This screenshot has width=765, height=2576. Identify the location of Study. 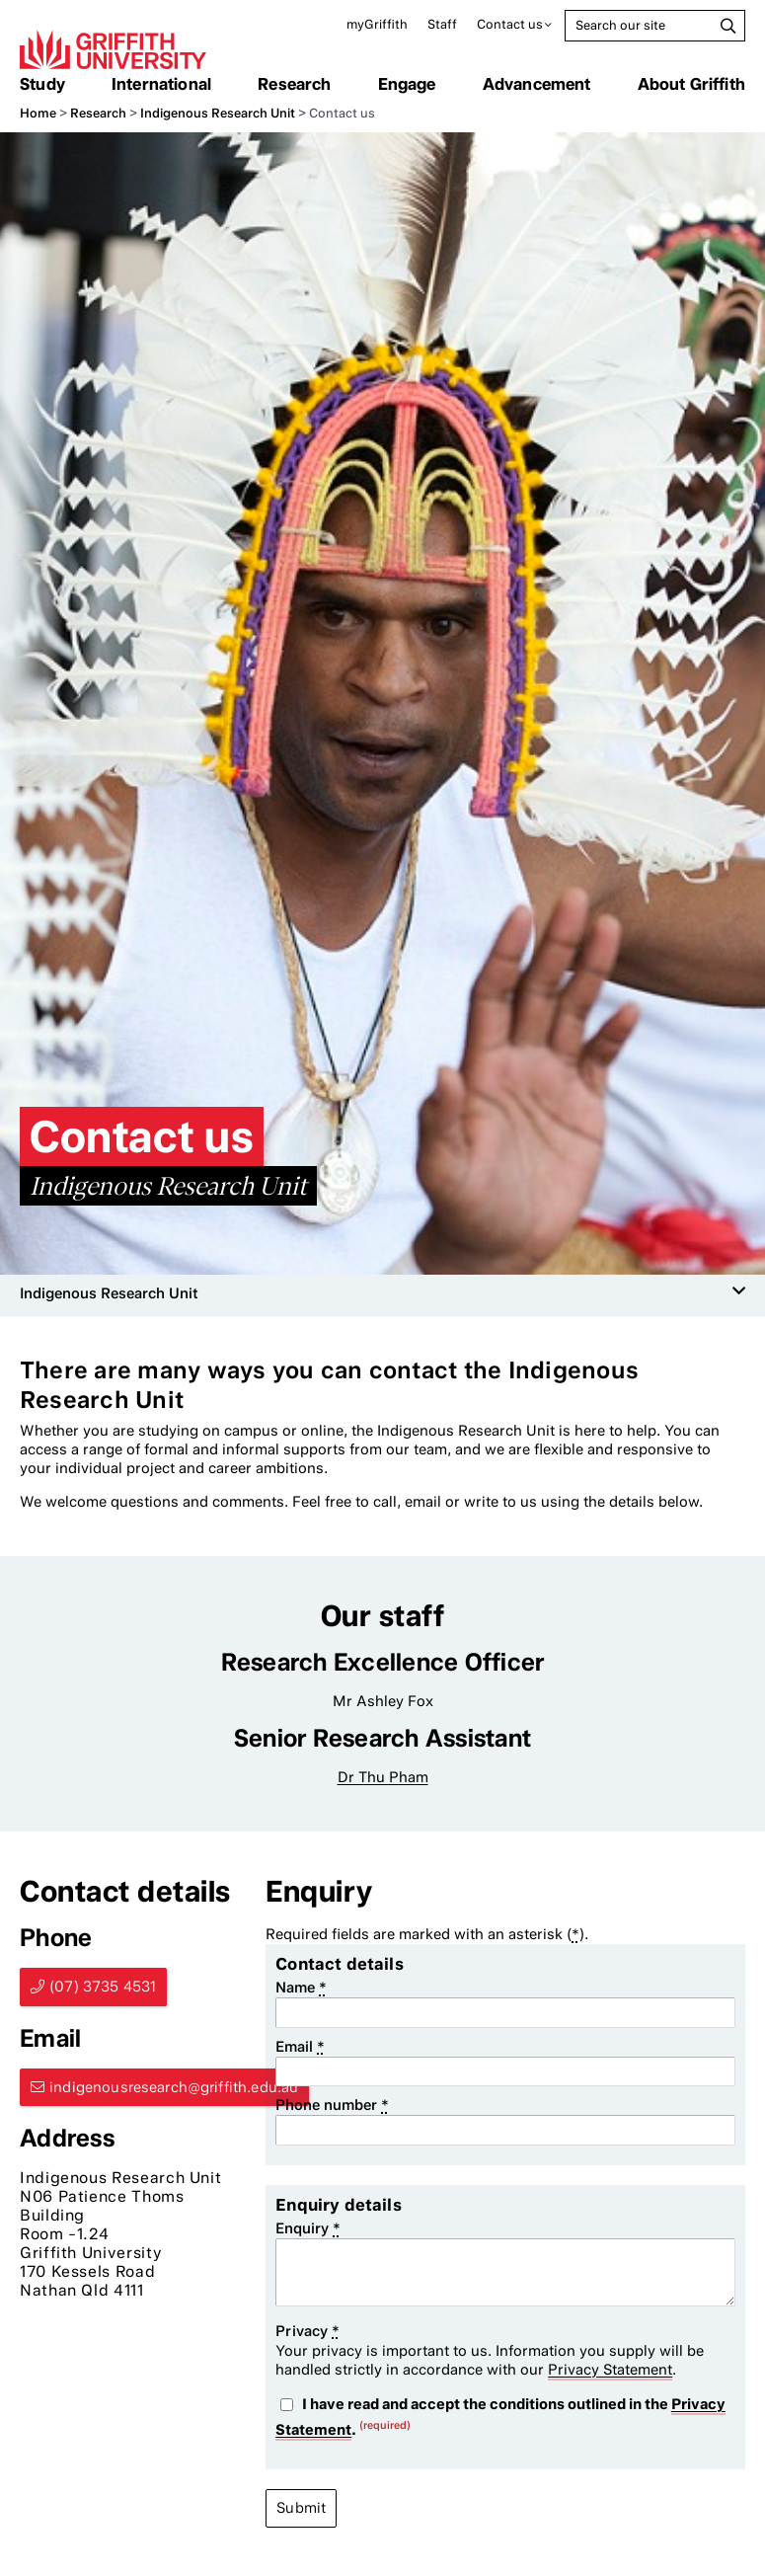
(42, 84).